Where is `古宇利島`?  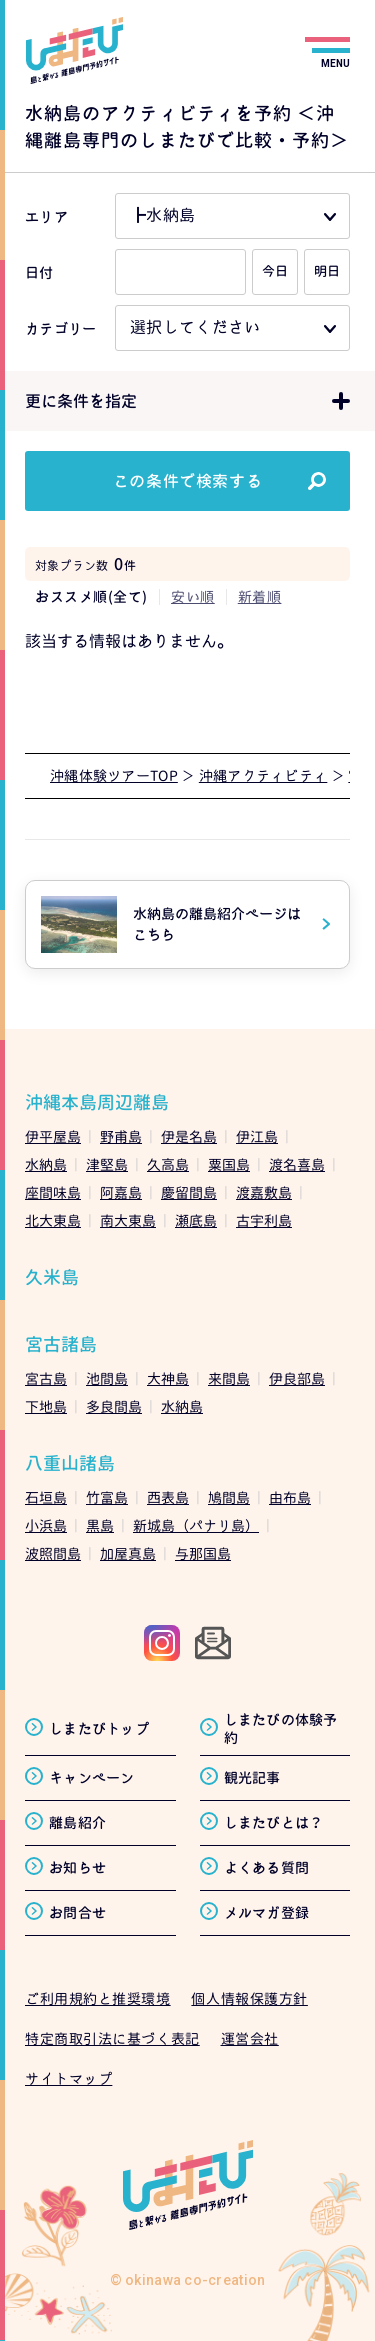
古宇利島 is located at coordinates (264, 1220).